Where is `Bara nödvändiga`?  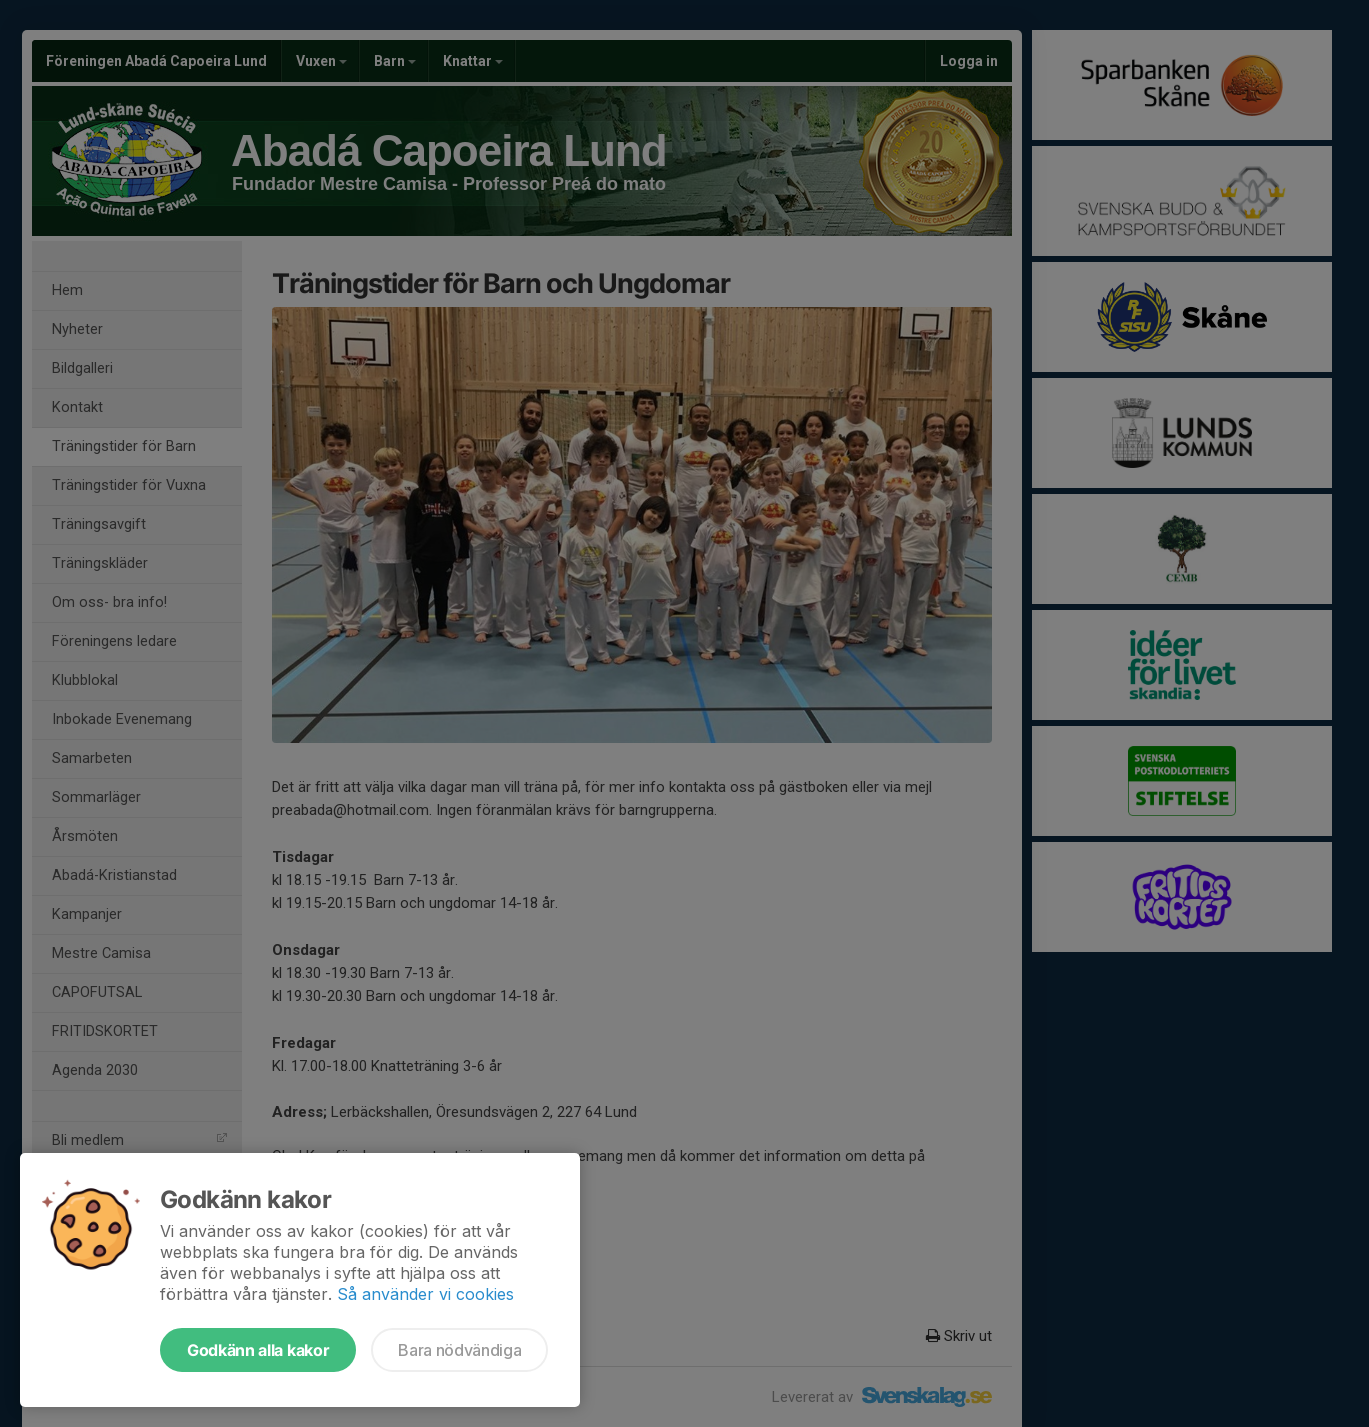 Bara nödvändiga is located at coordinates (459, 1350).